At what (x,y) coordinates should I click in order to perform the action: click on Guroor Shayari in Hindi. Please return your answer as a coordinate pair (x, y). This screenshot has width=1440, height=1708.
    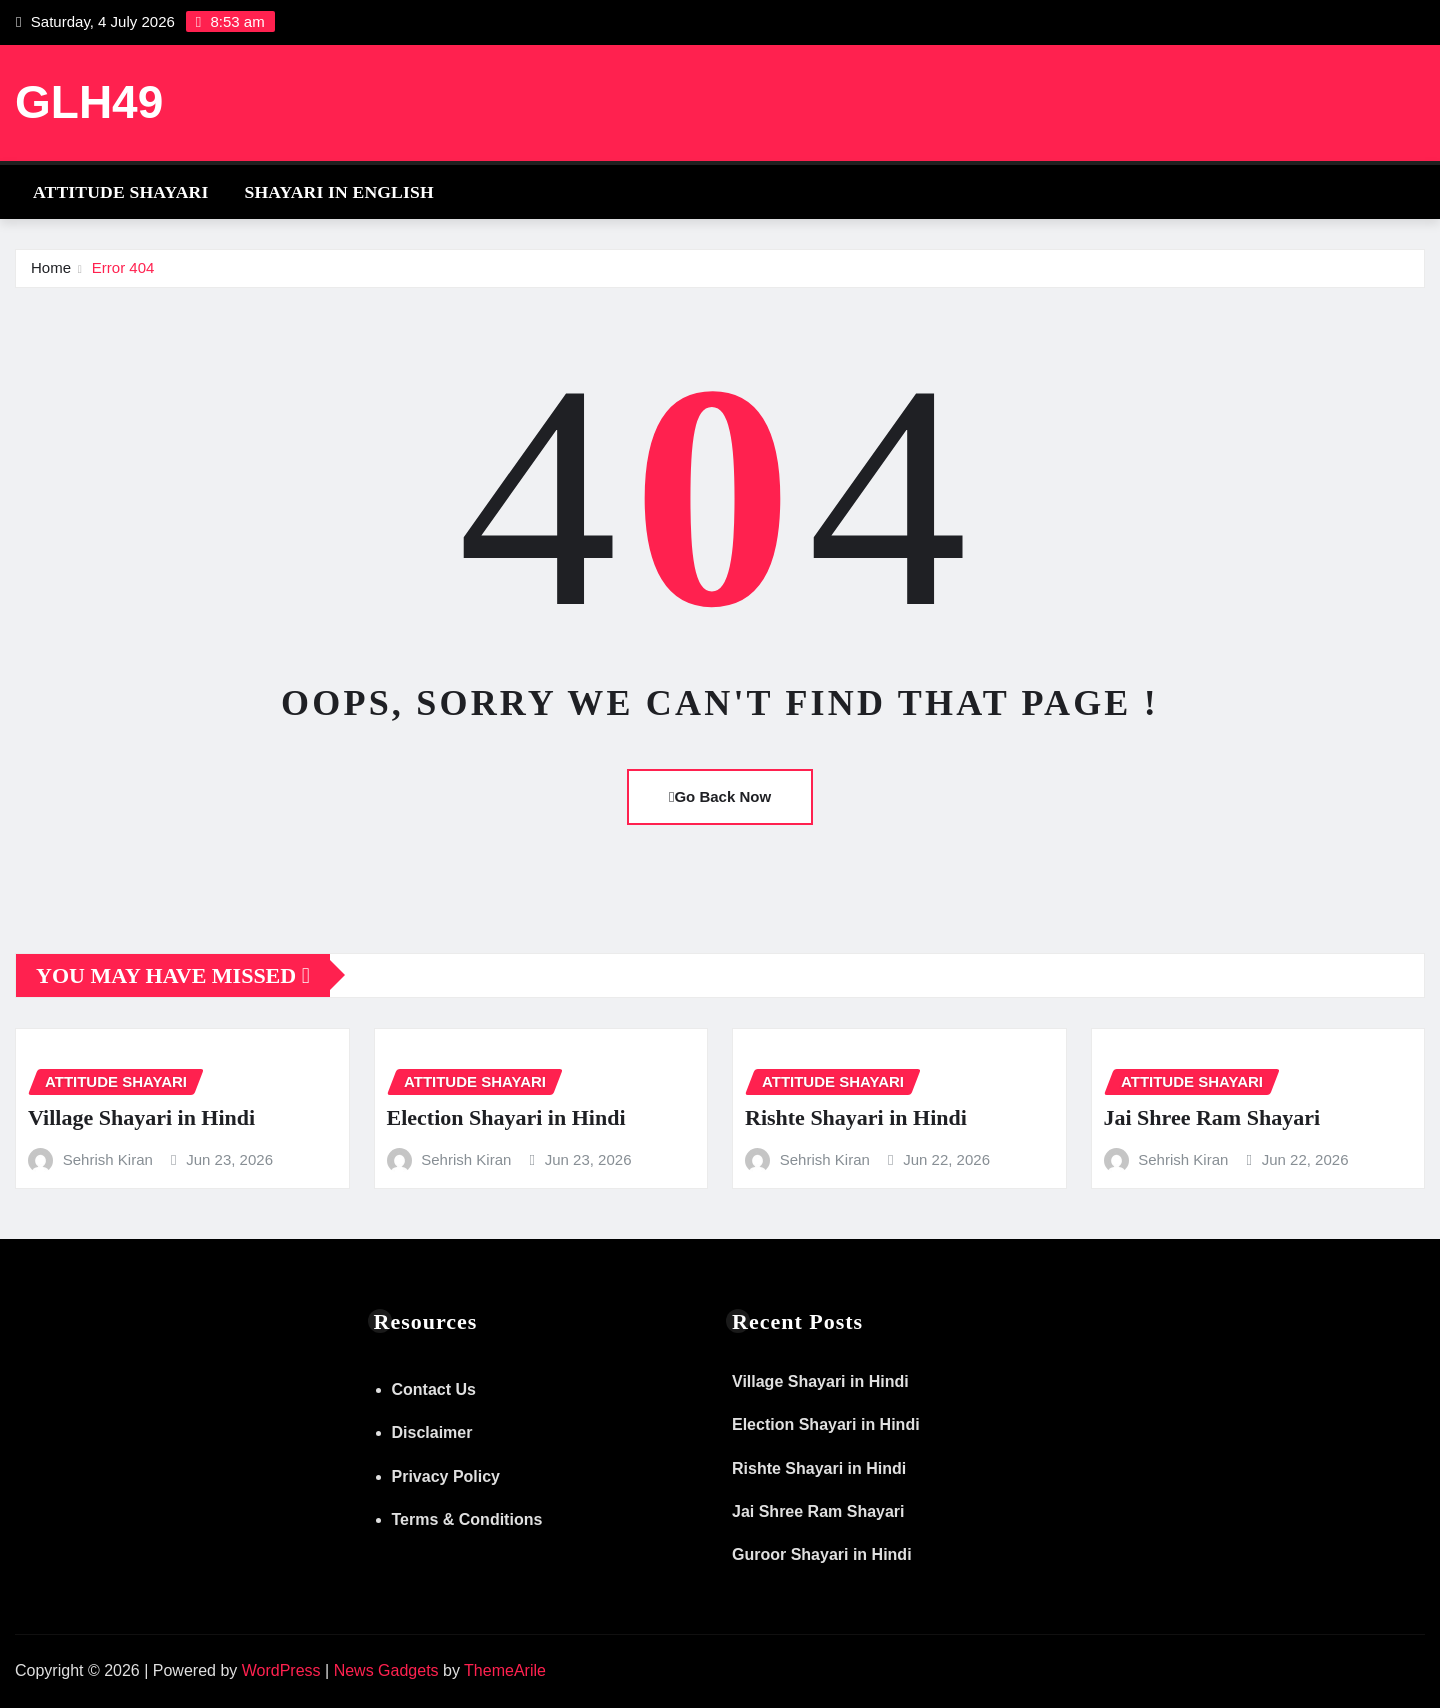
    Looking at the image, I should click on (822, 1554).